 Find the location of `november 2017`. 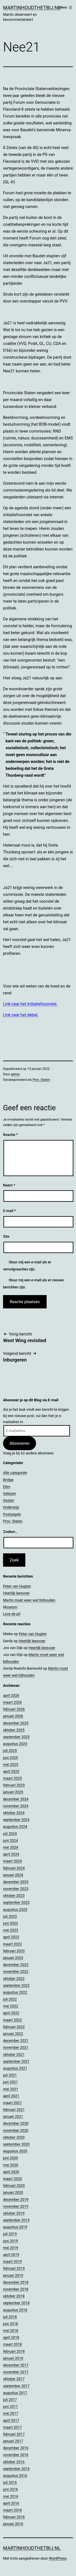

november 2017 is located at coordinates (15, 2372).